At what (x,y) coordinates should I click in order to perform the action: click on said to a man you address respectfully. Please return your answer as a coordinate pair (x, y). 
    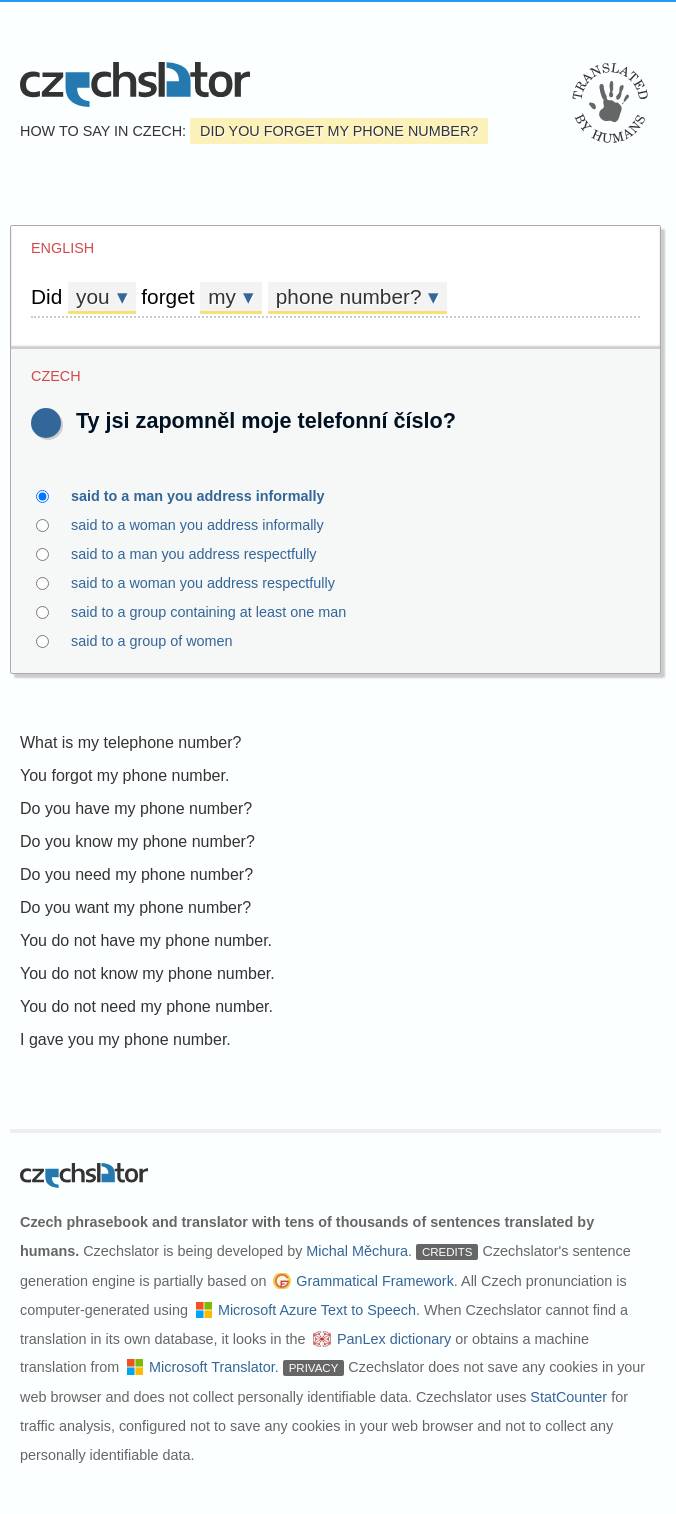
    Looking at the image, I should click on (205, 554).